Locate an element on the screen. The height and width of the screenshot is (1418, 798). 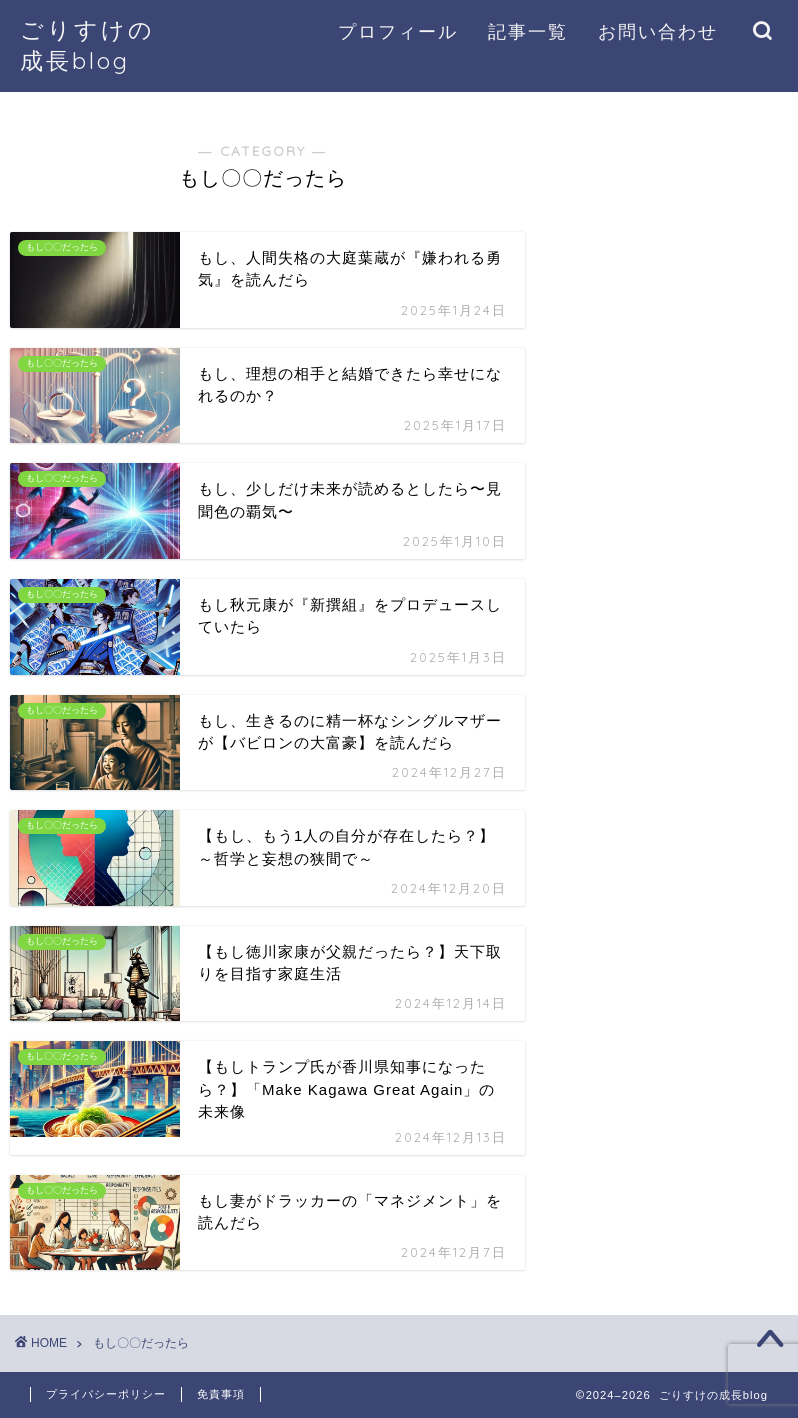
免責事項 is located at coordinates (221, 1394).